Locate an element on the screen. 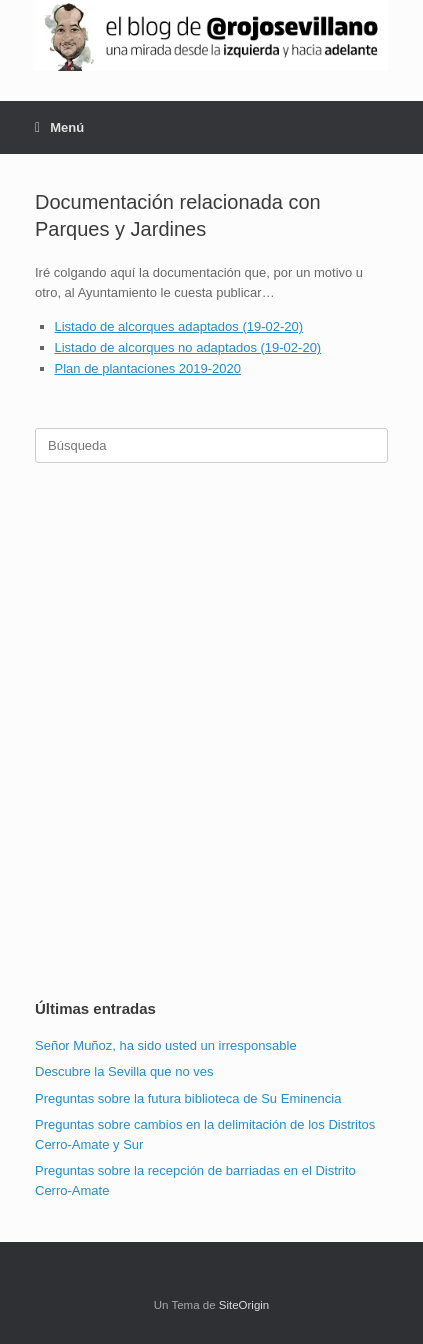  Listado de alcorques adaptados (19-02-20) is located at coordinates (179, 326).